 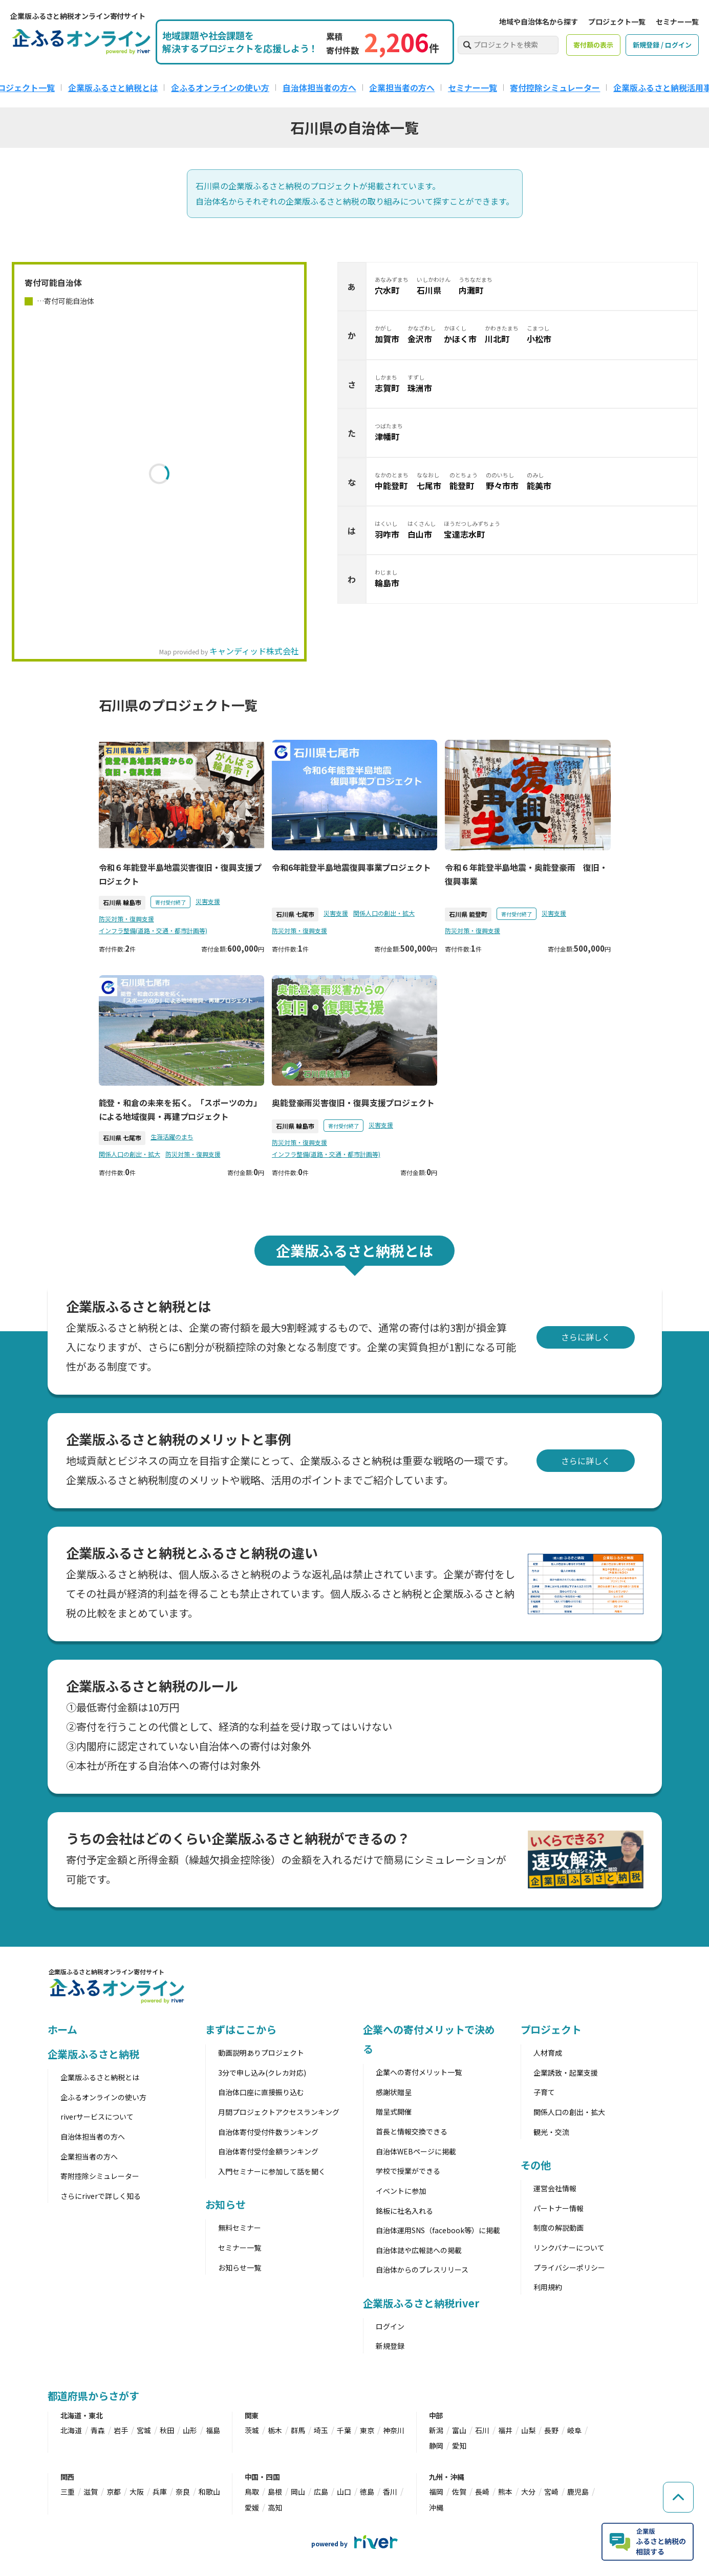 I want to click on 愛知, so click(x=459, y=2445).